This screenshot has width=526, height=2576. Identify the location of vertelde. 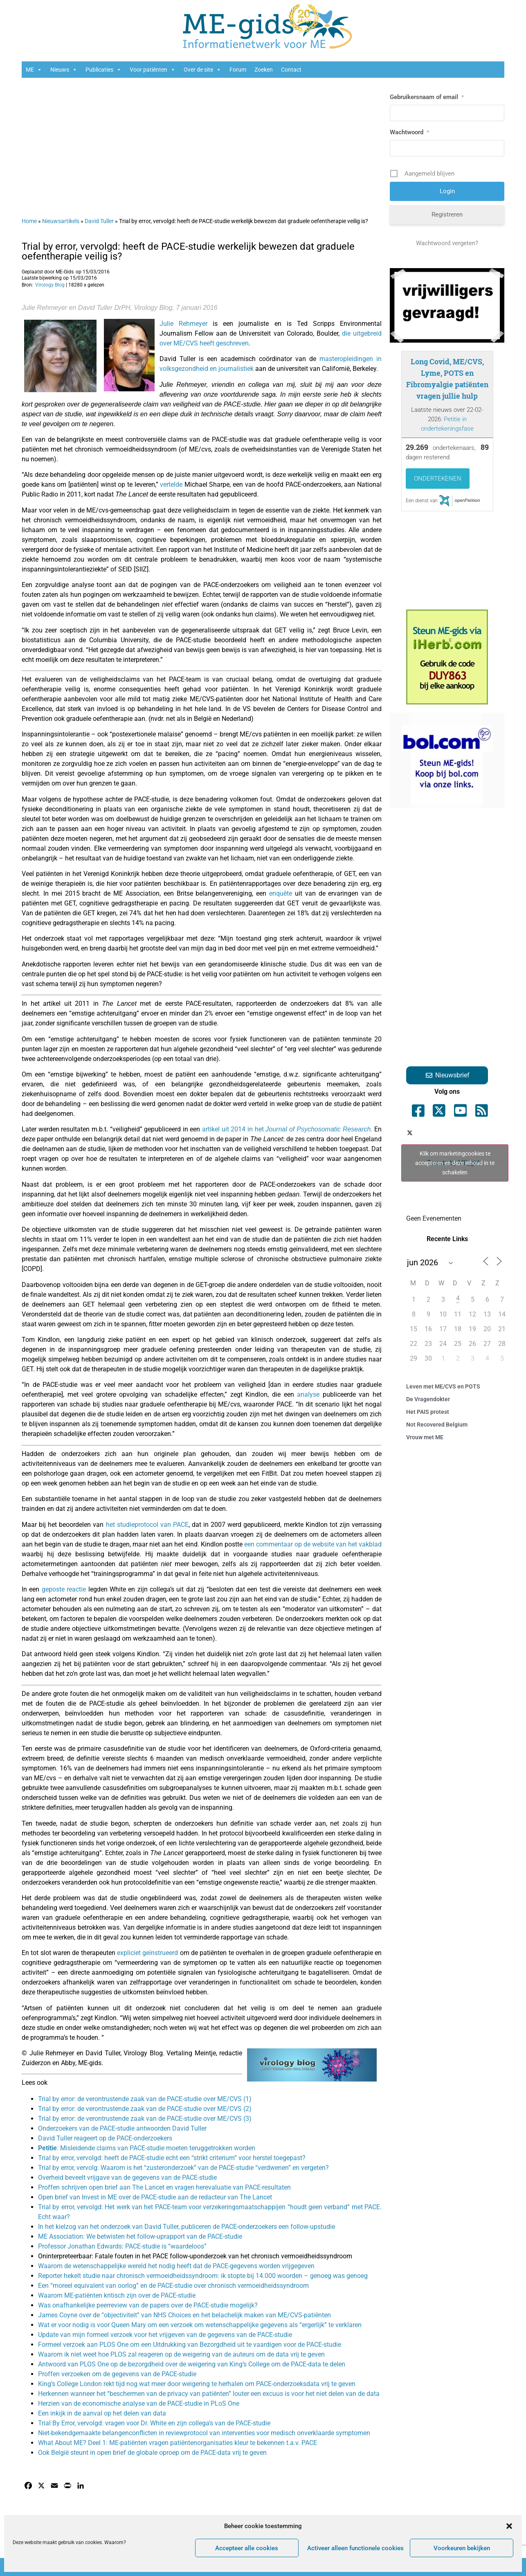
(171, 484).